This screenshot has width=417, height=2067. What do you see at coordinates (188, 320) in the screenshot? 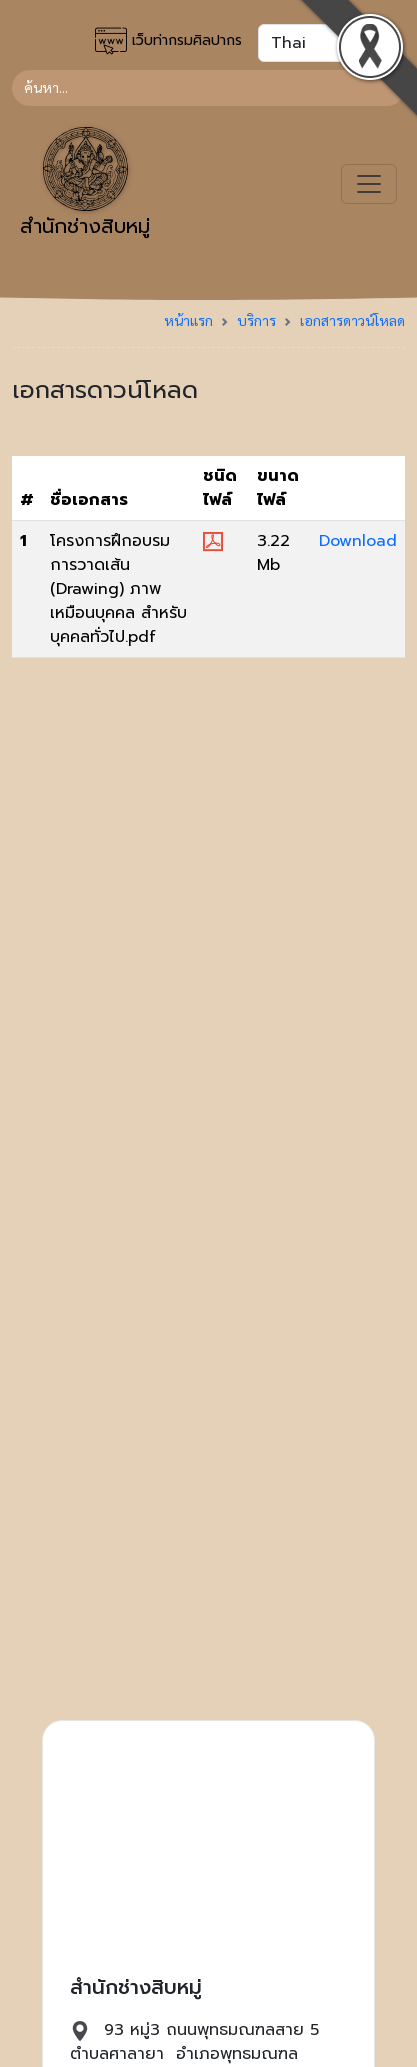
I see `หน้าแรก` at bounding box center [188, 320].